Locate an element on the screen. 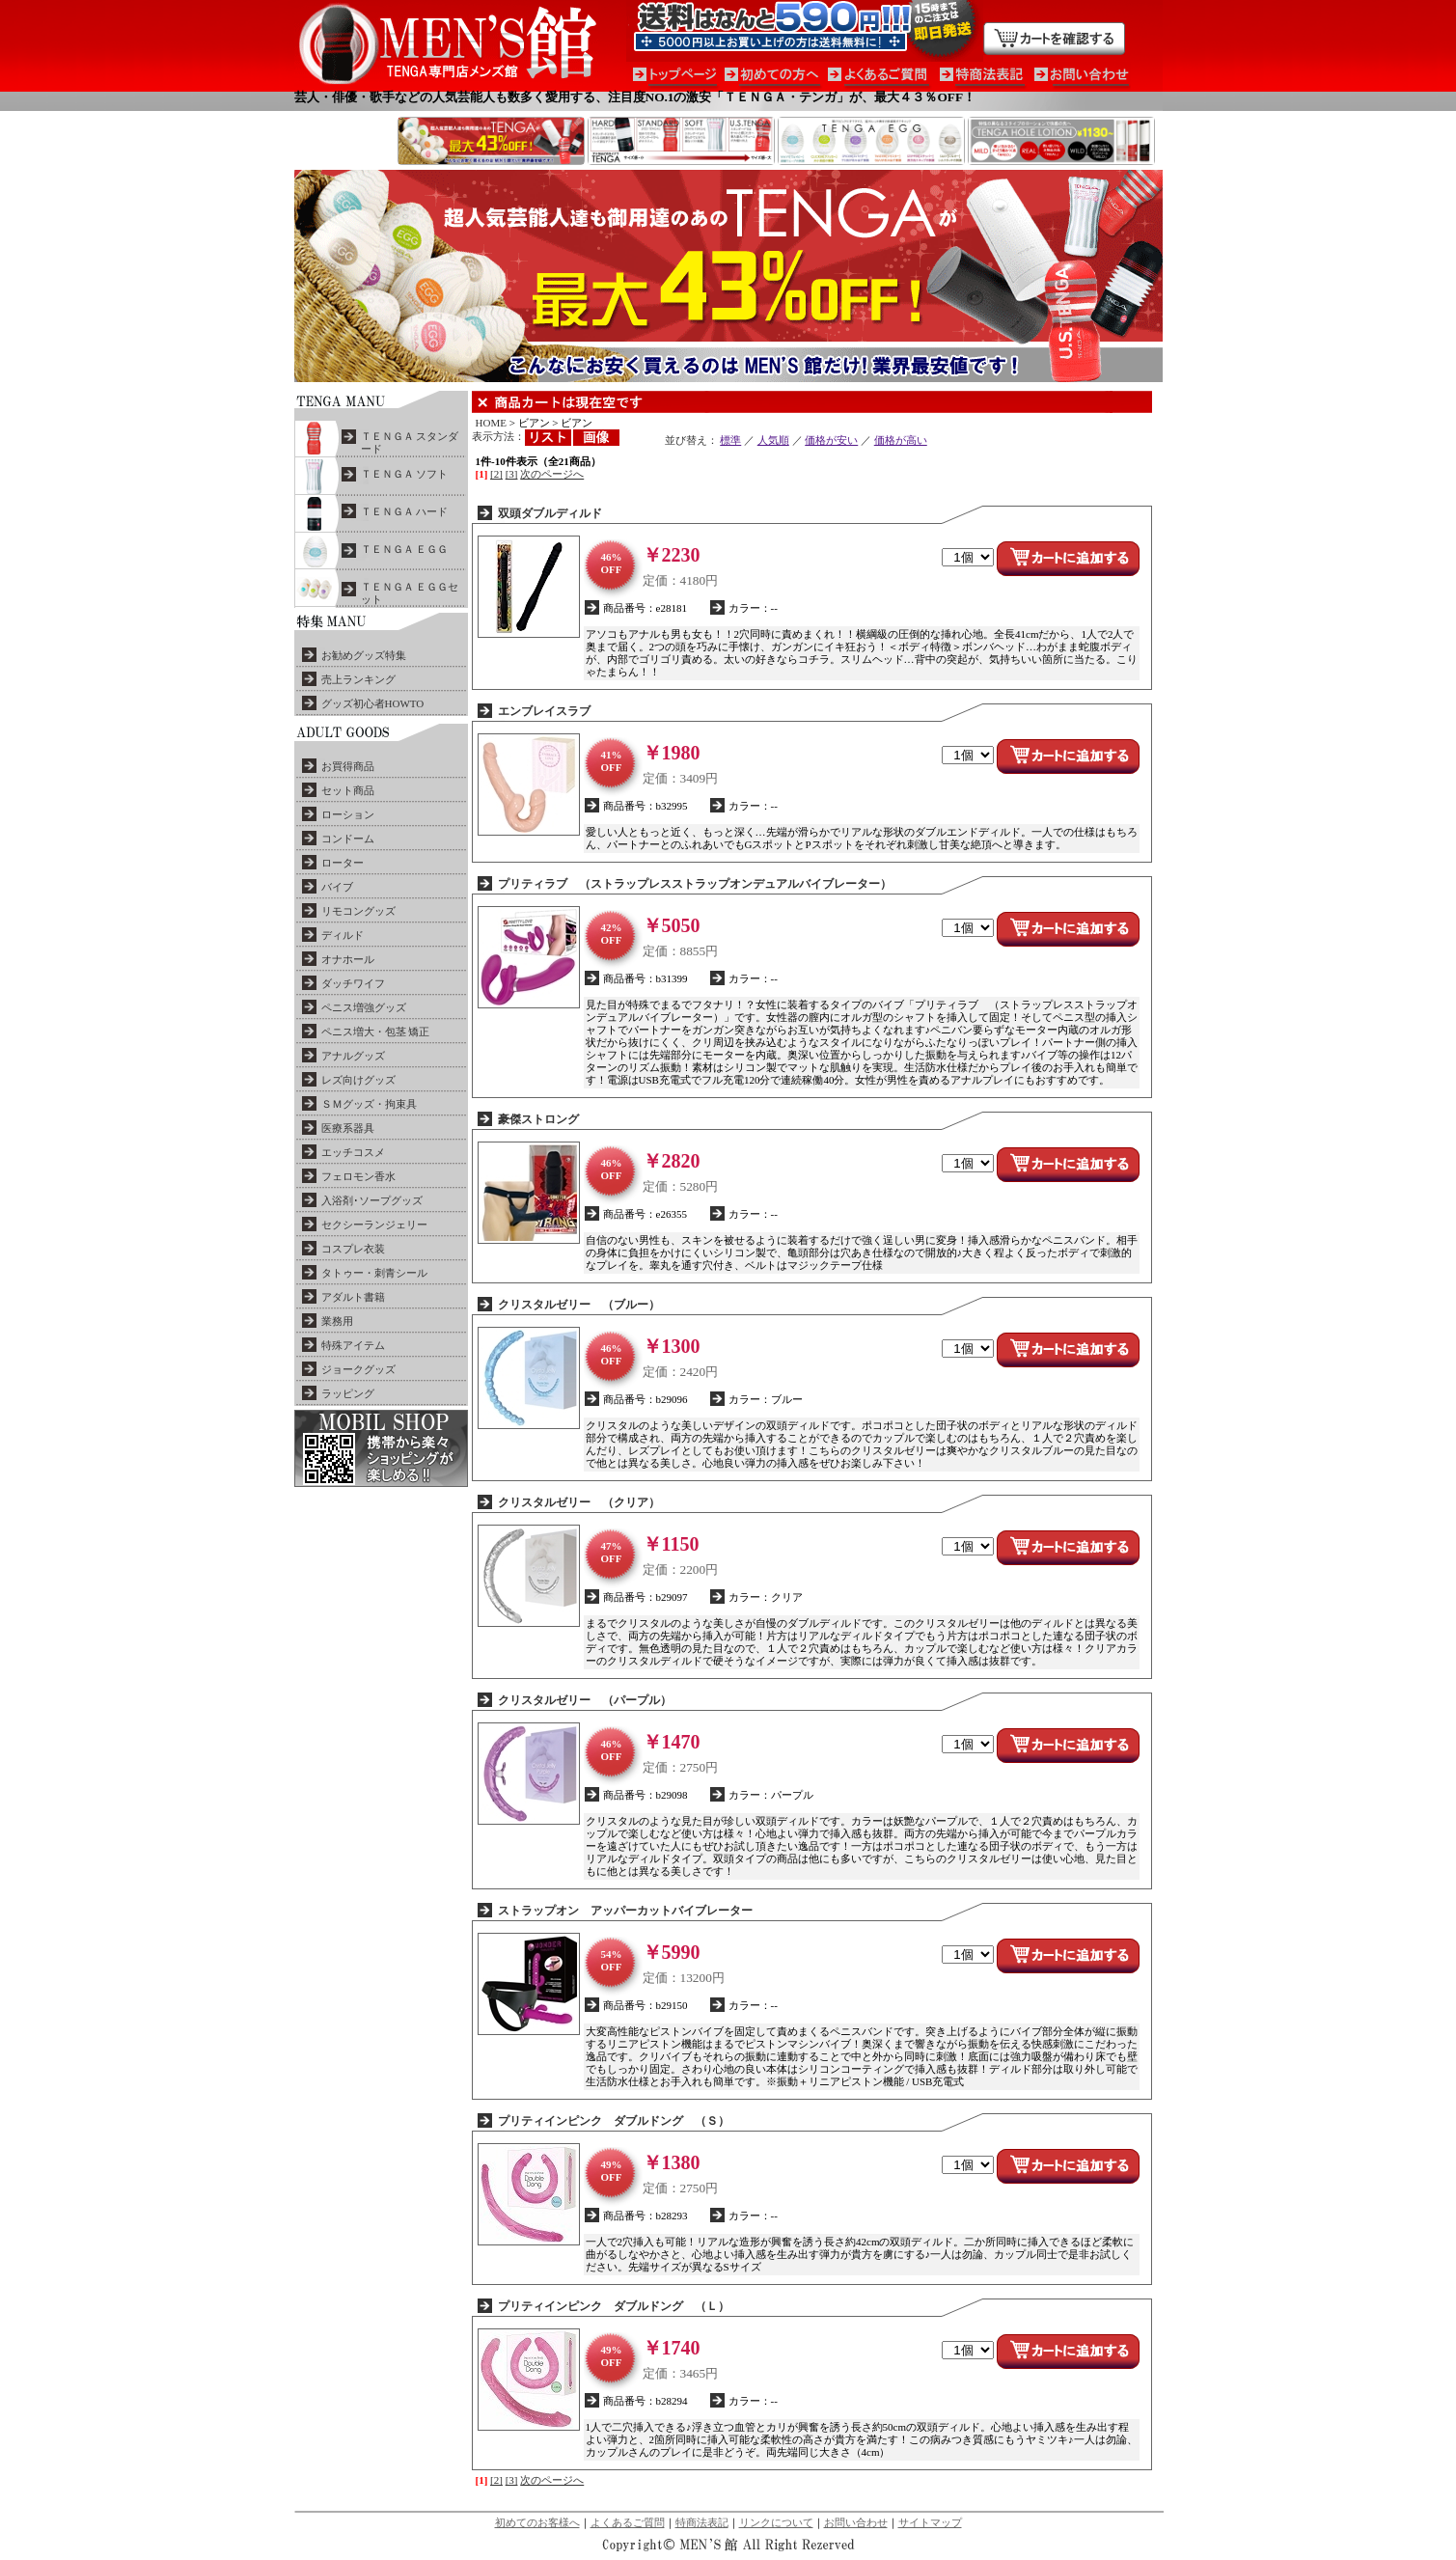  フェロモン香水 is located at coordinates (358, 1176).